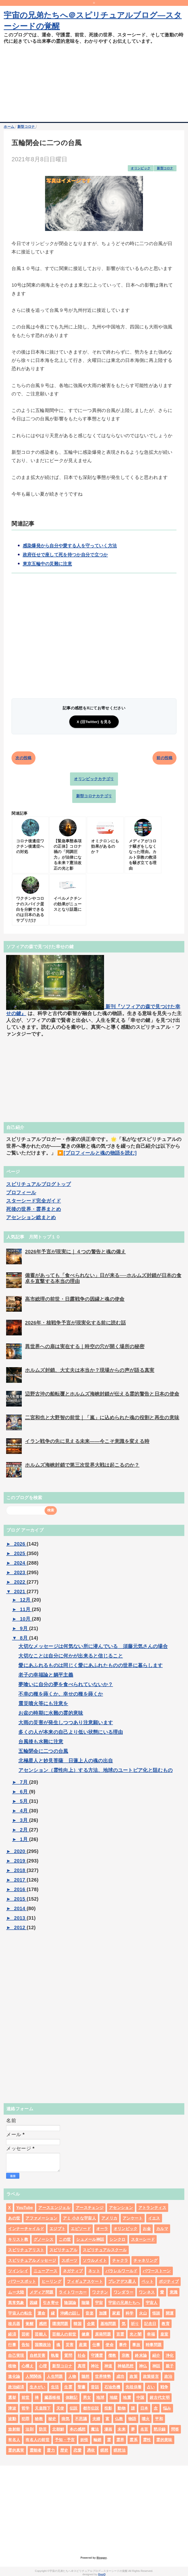 This screenshot has height=2576, width=188. I want to click on 加護, so click(103, 2313).